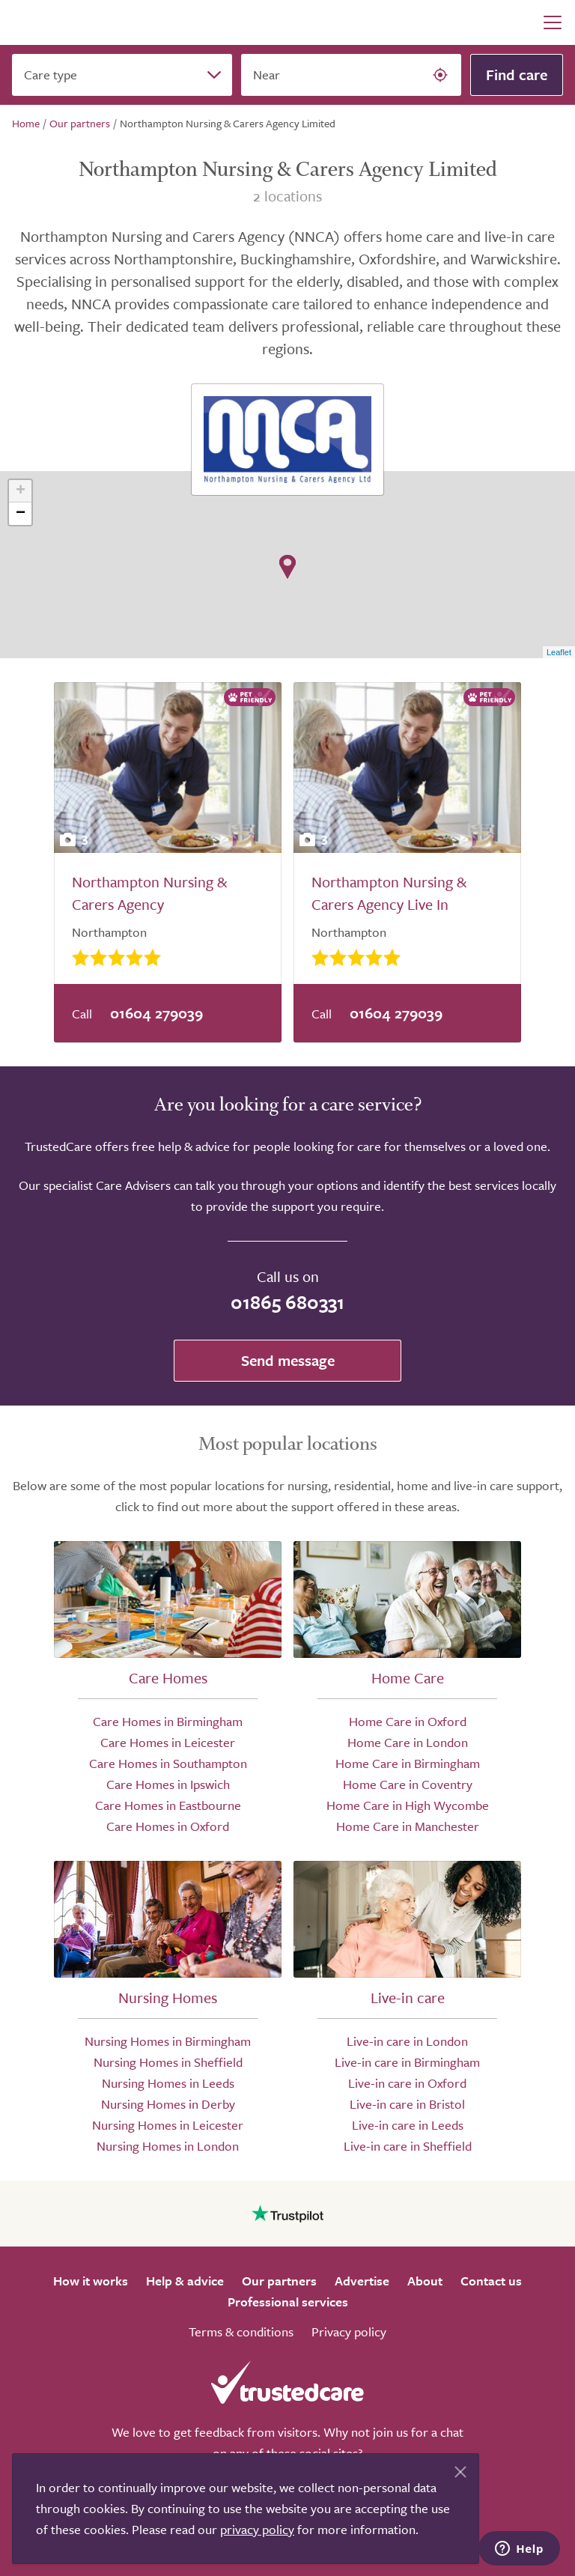 This screenshot has width=575, height=2576. Describe the element at coordinates (168, 1805) in the screenshot. I see `Care Homes in Eastbourne` at that location.